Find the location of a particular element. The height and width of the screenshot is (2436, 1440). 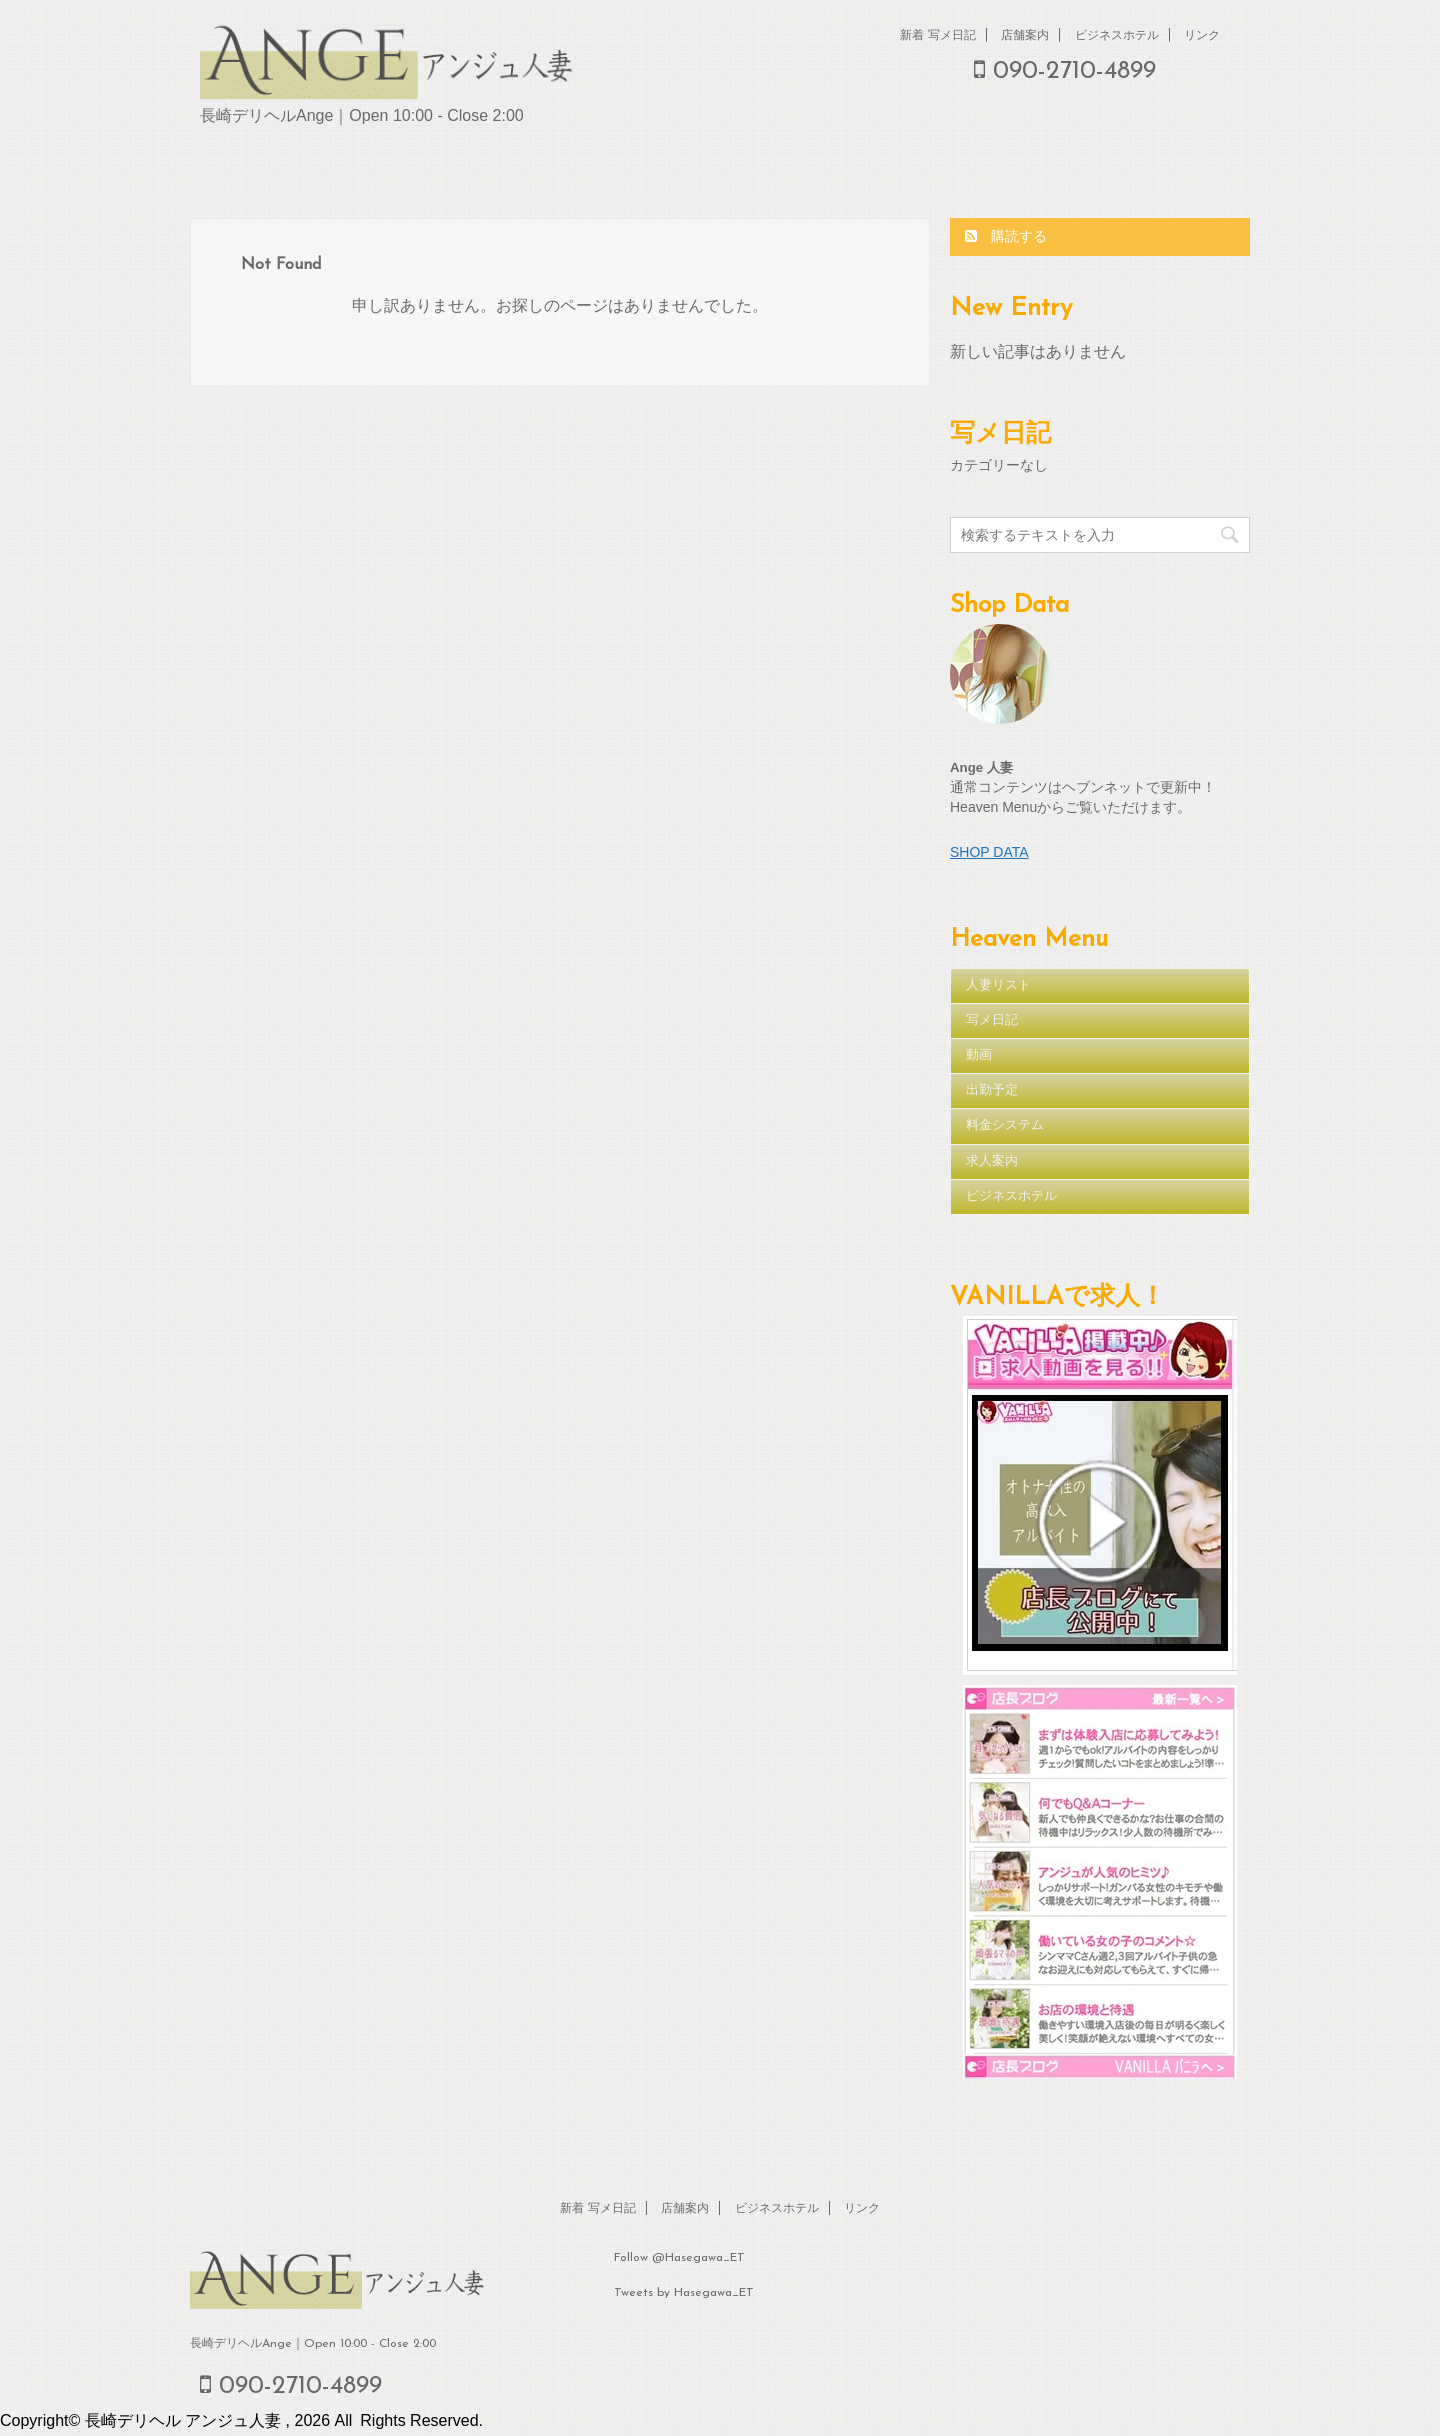

店舗案内 is located at coordinates (1025, 35).